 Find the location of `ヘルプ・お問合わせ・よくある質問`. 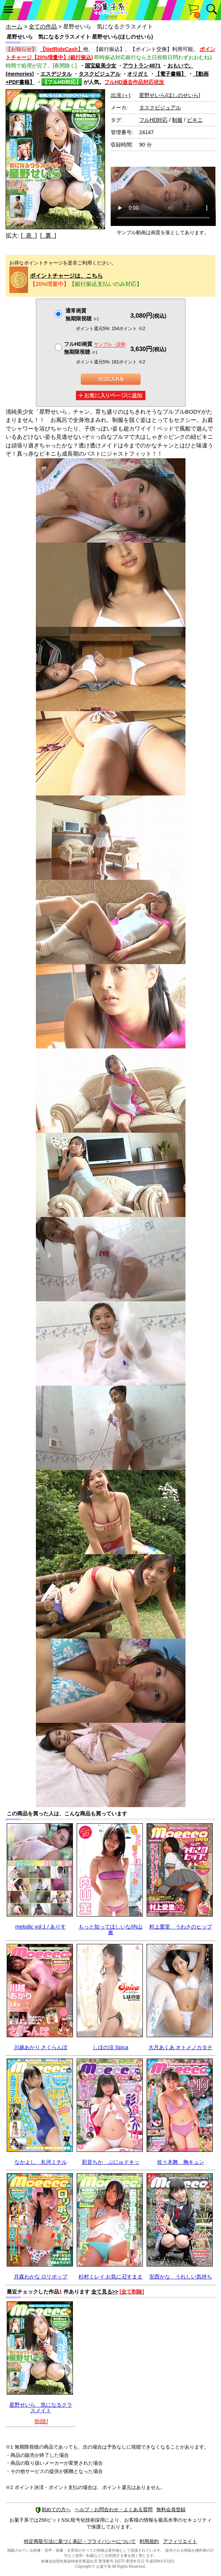

ヘルプ・お問合わせ・よくある質問 is located at coordinates (114, 2509).